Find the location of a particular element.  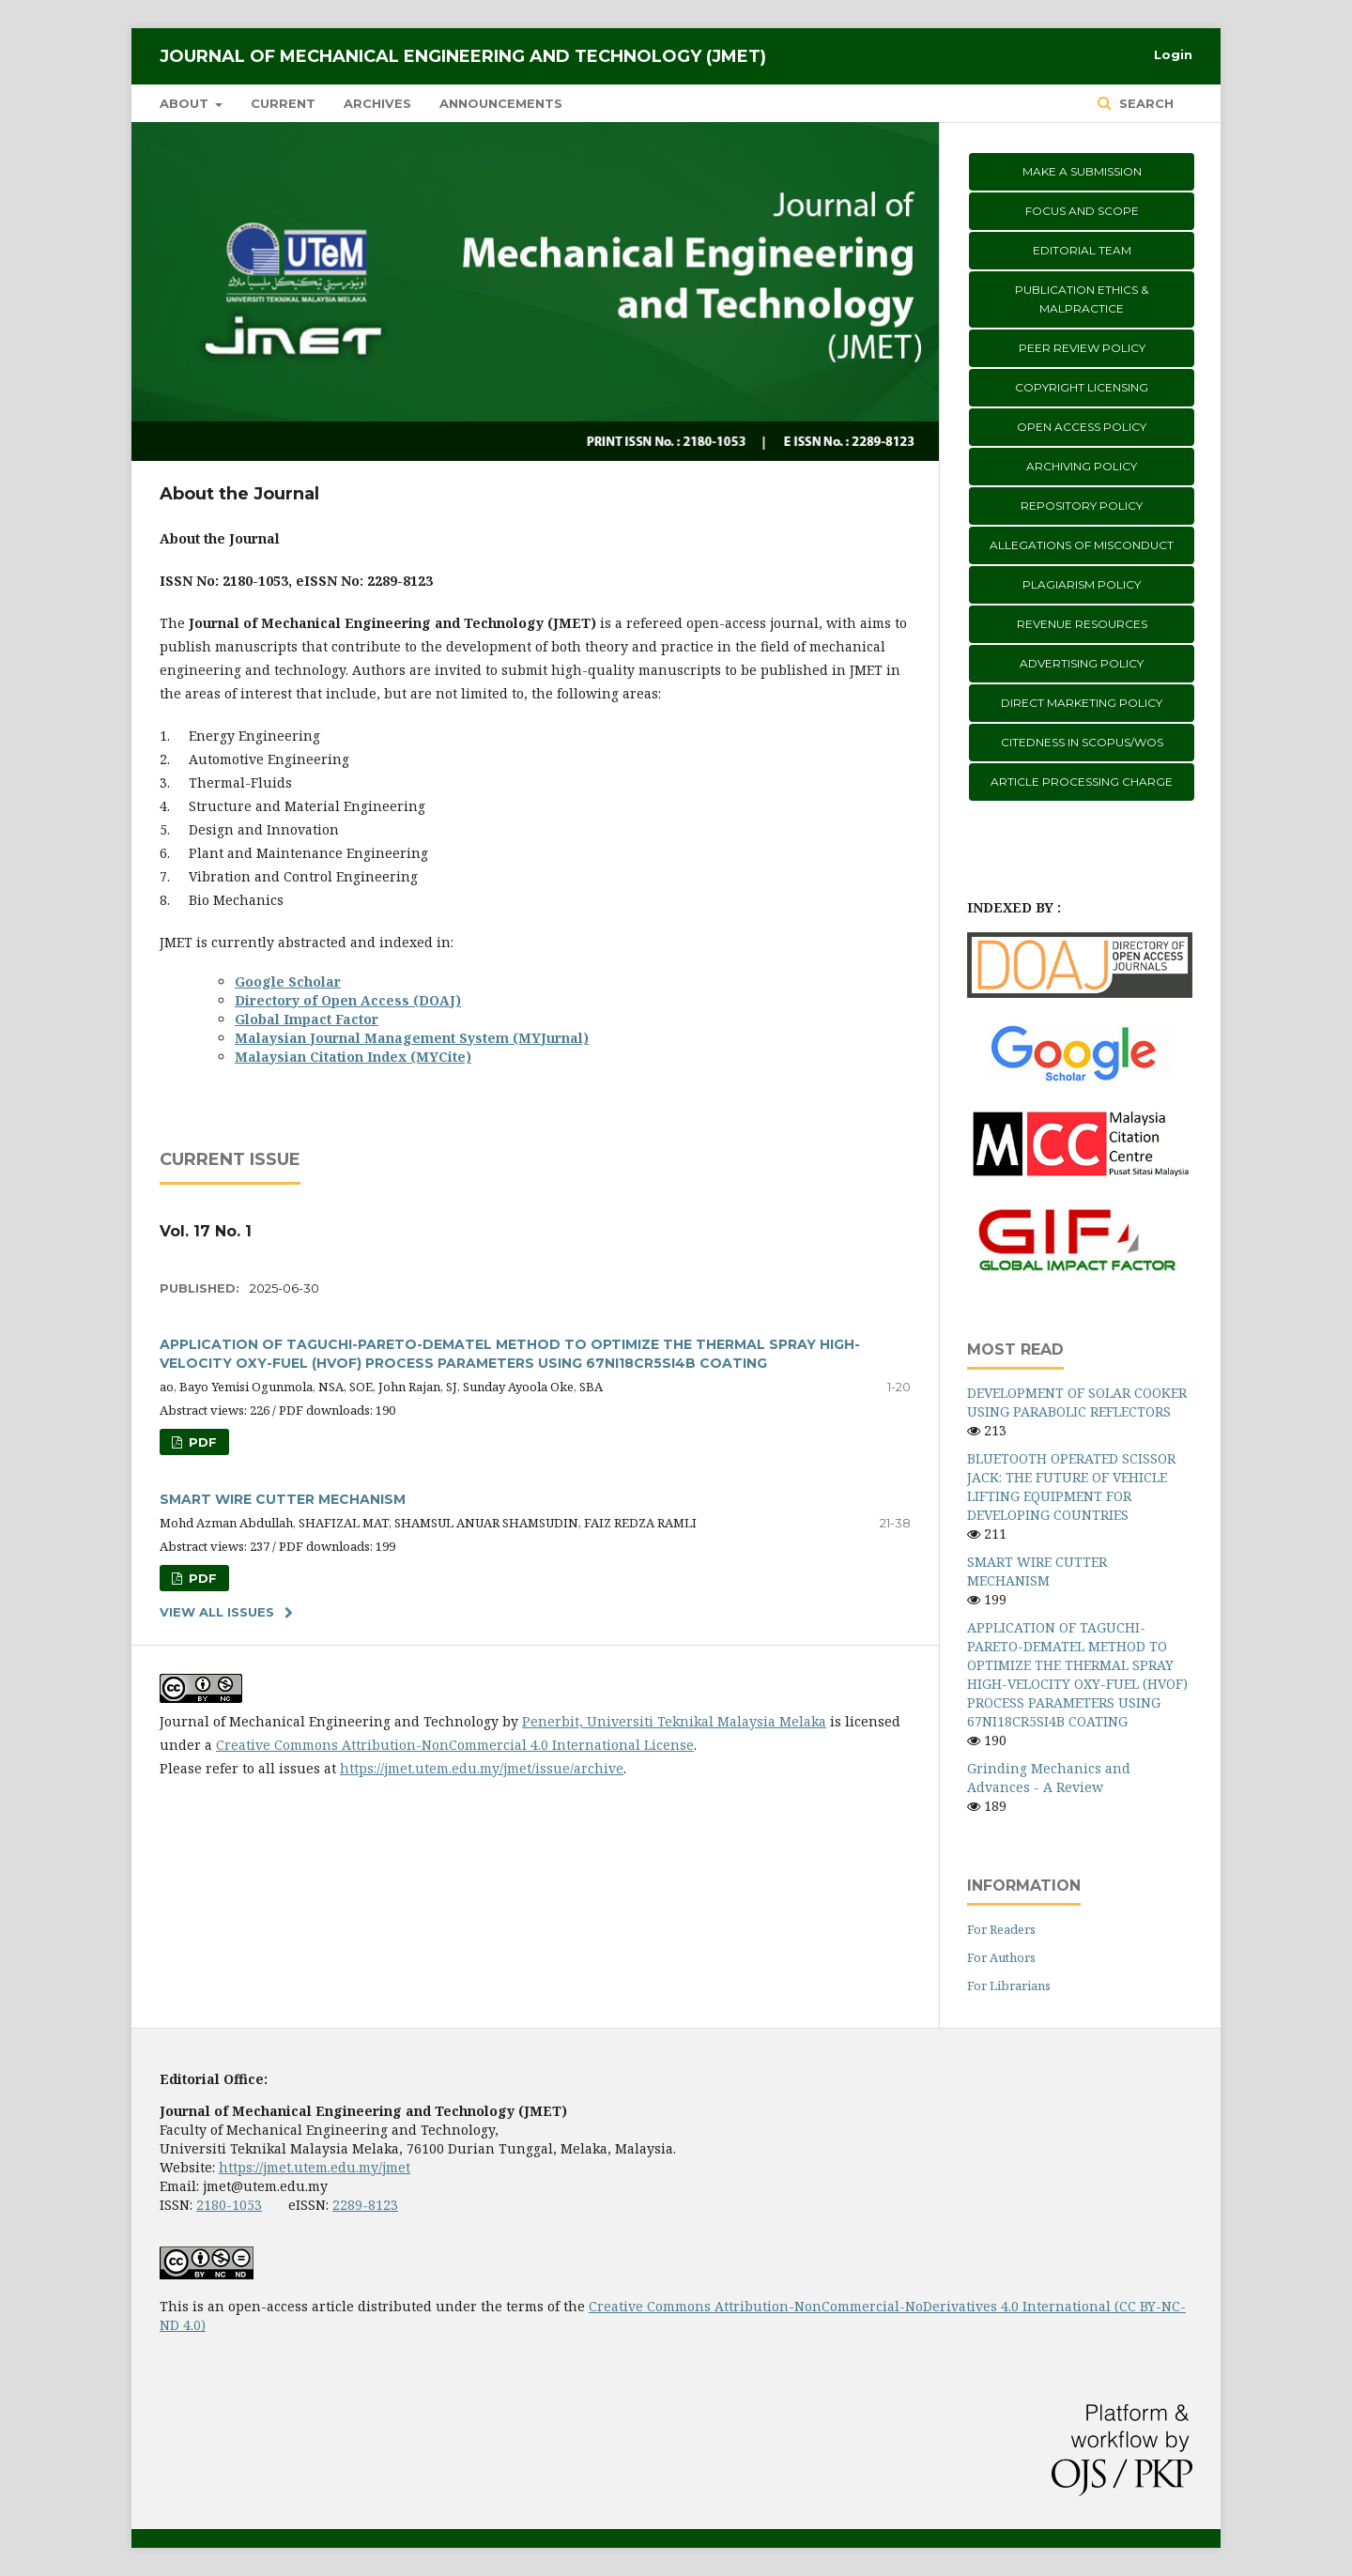

For Librarians is located at coordinates (1009, 1985).